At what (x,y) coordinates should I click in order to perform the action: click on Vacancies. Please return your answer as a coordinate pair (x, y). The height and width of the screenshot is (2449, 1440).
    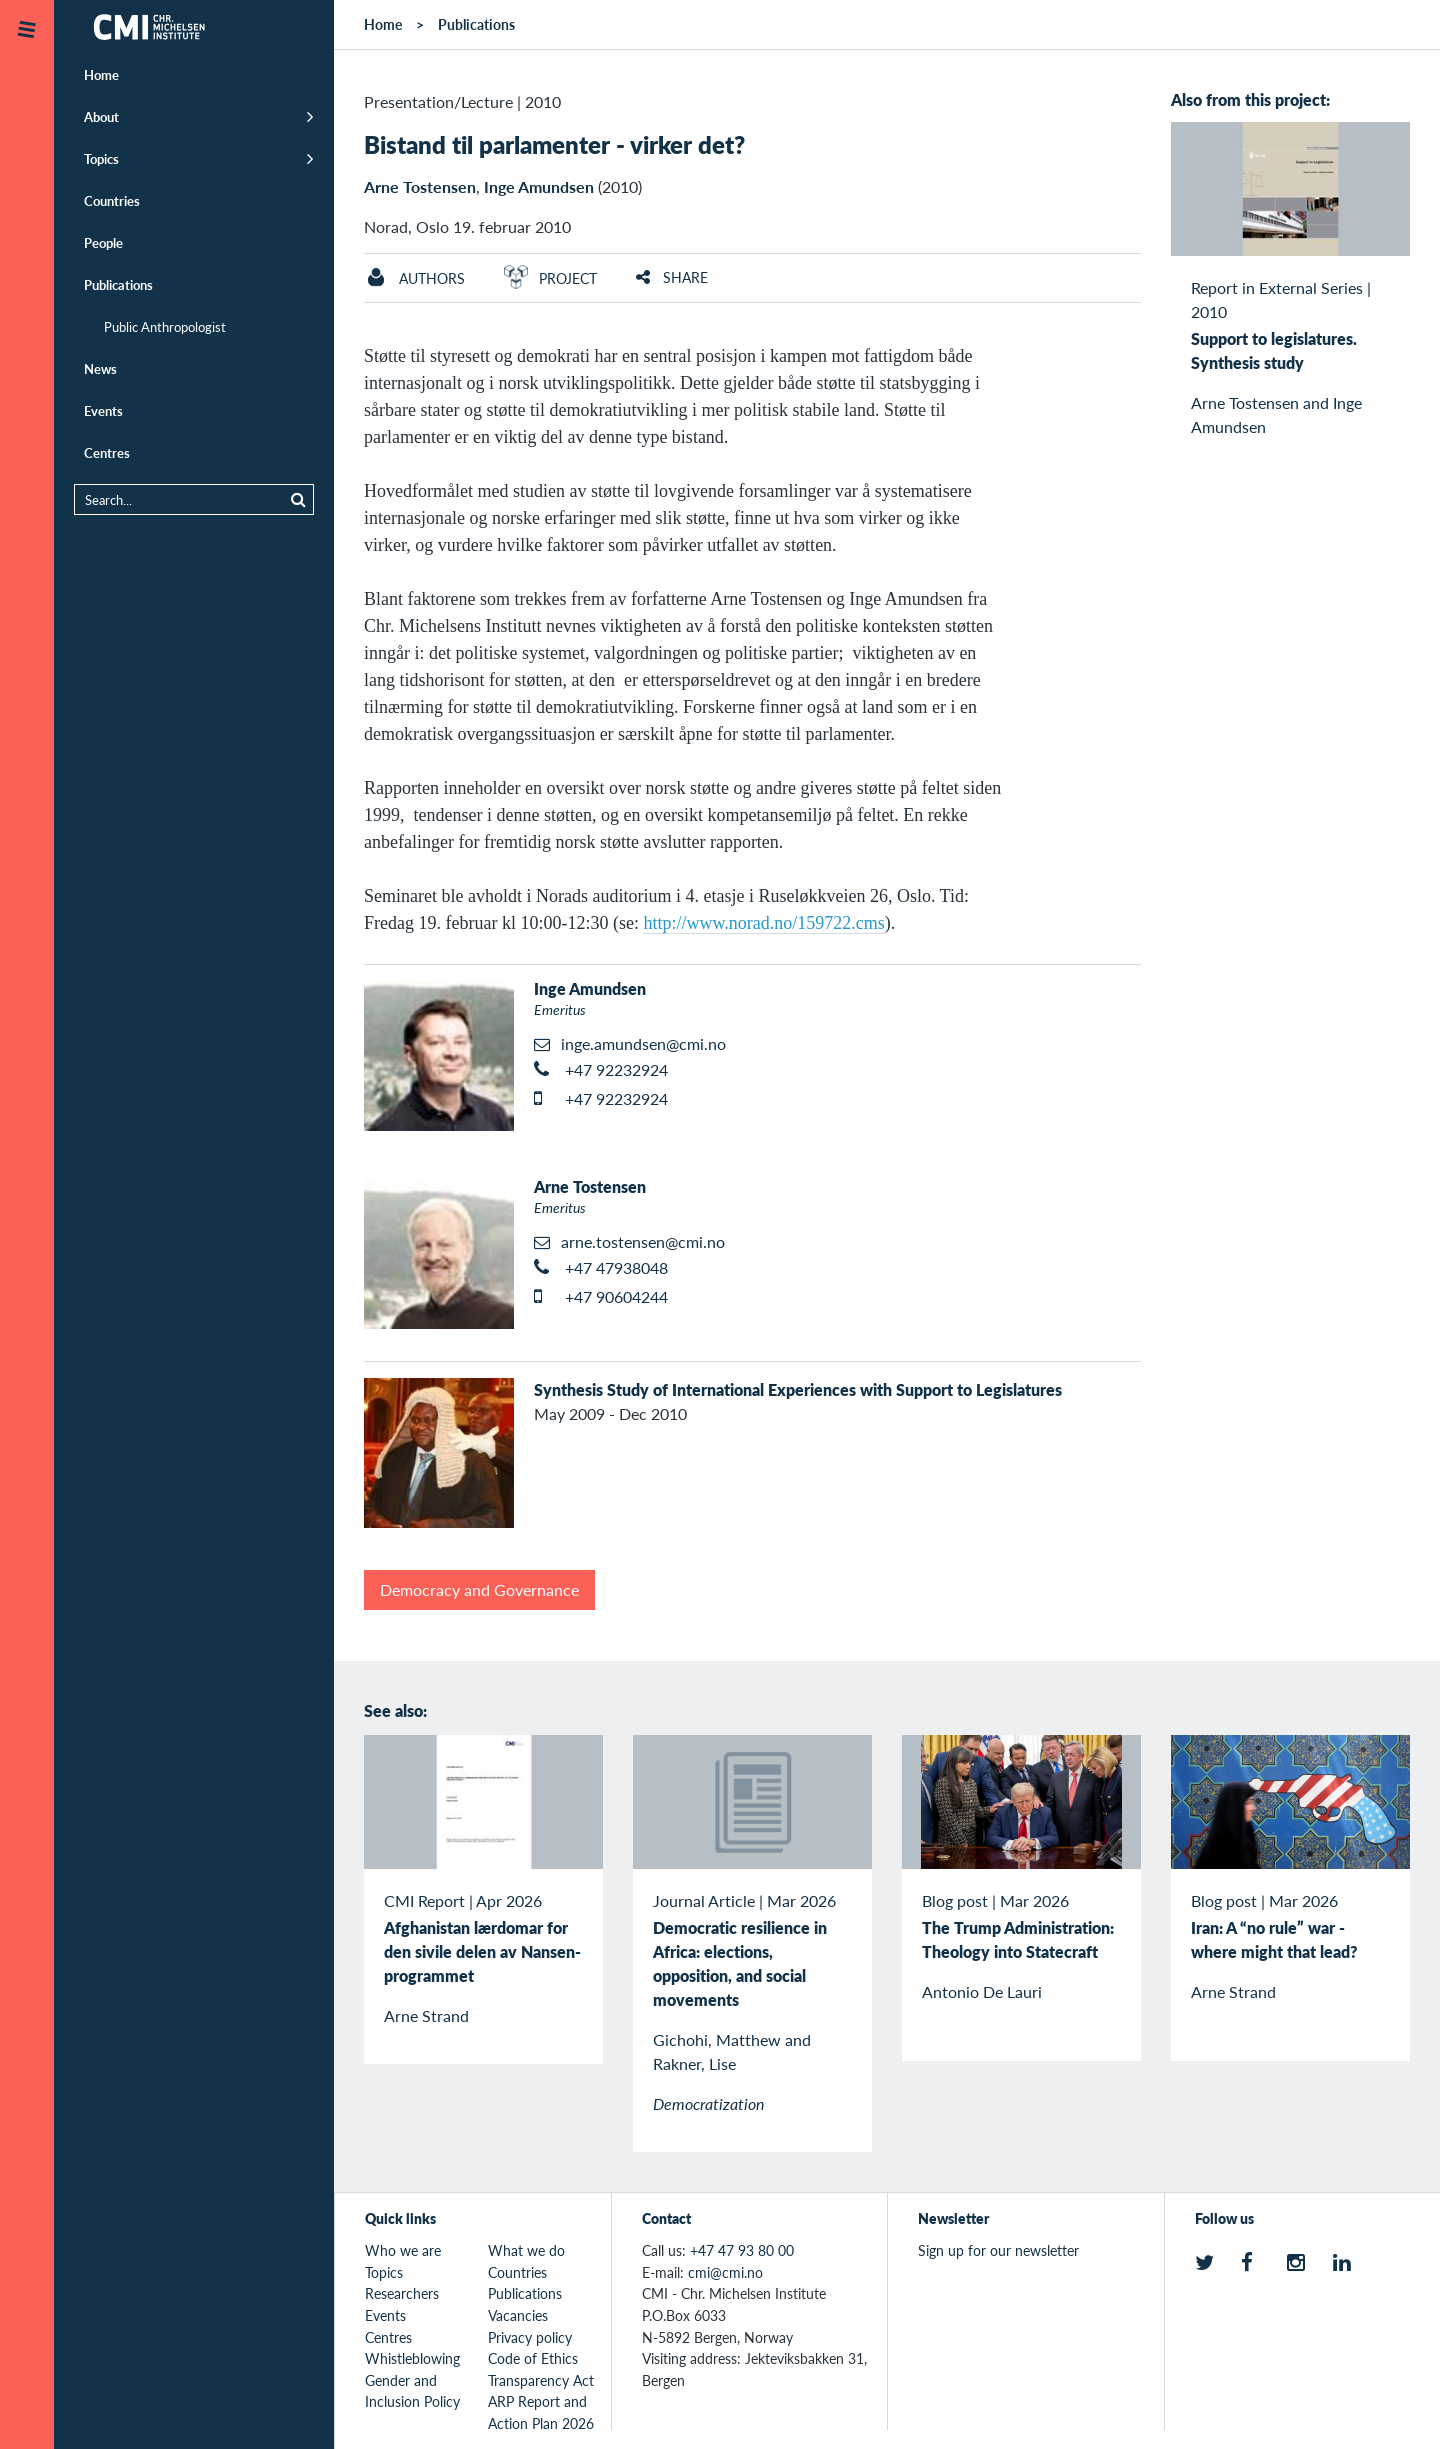
    Looking at the image, I should click on (518, 2315).